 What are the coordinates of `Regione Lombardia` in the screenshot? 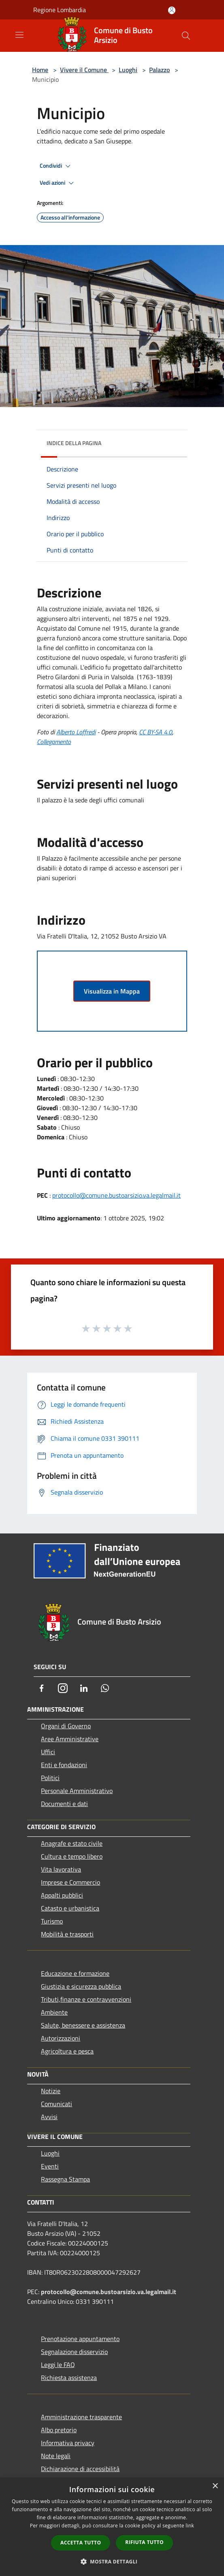 It's located at (59, 10).